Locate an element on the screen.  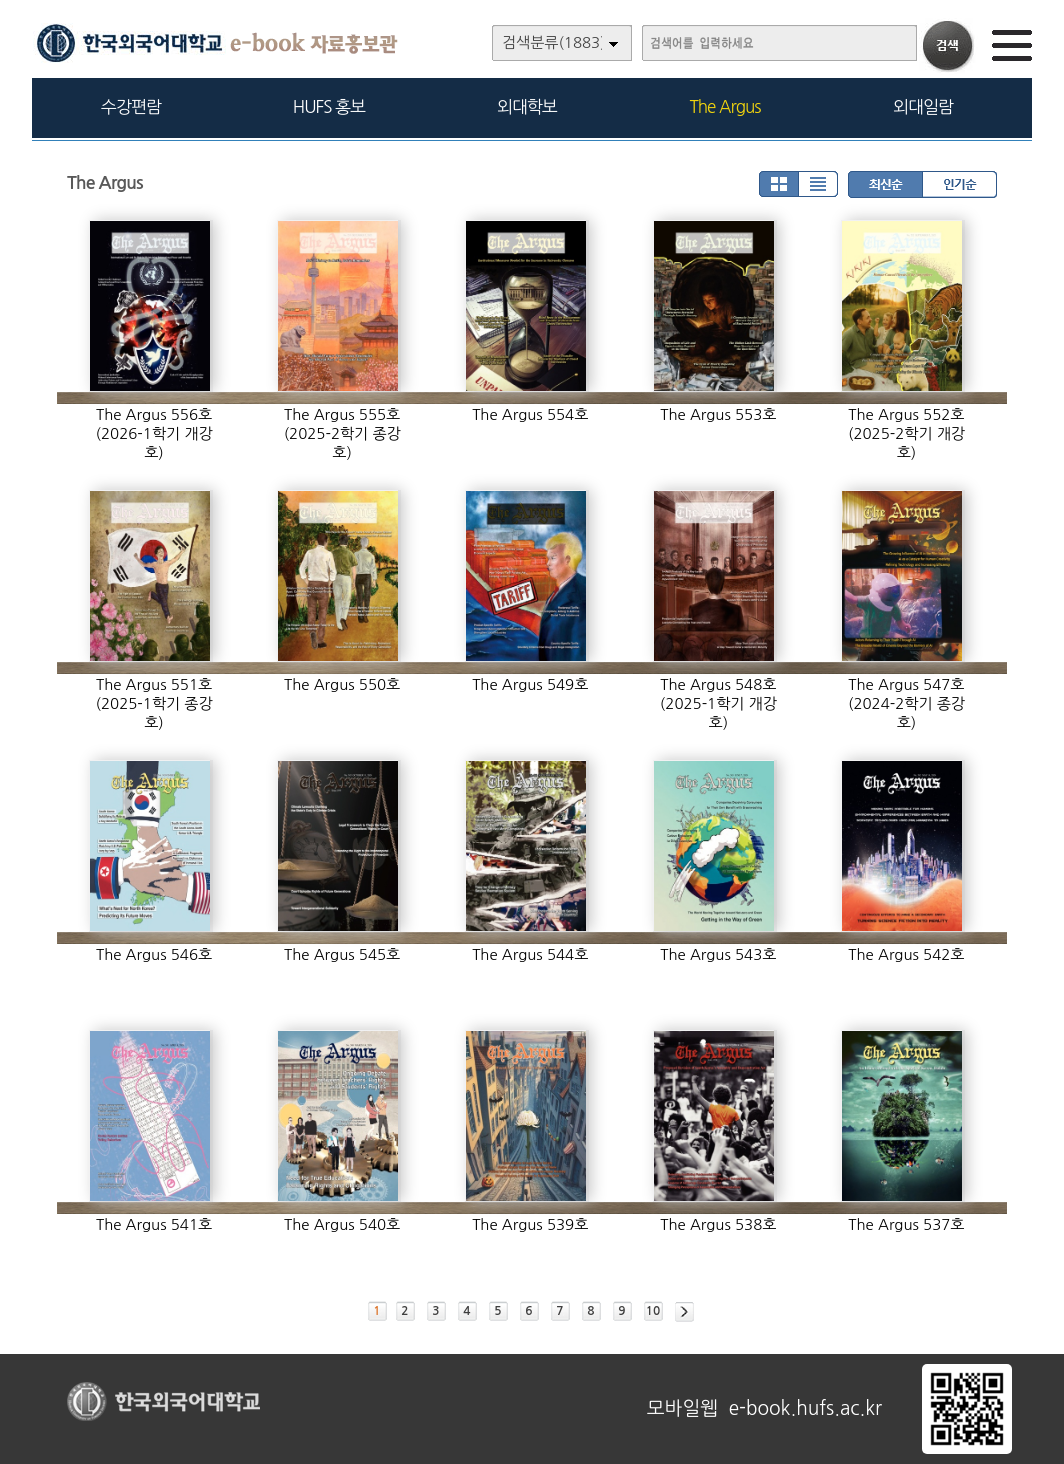
The Argus is located at coordinates (725, 106).